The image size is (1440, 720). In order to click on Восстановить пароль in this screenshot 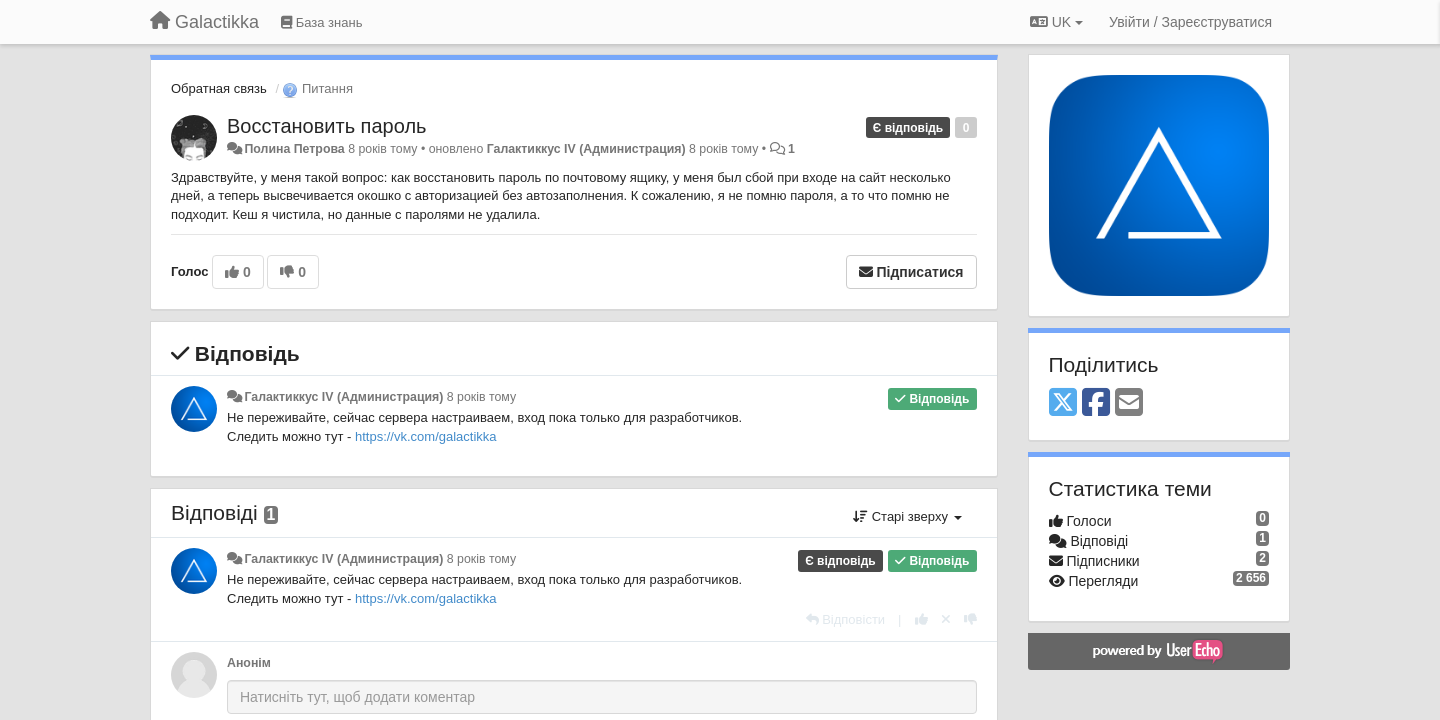, I will do `click(326, 126)`.